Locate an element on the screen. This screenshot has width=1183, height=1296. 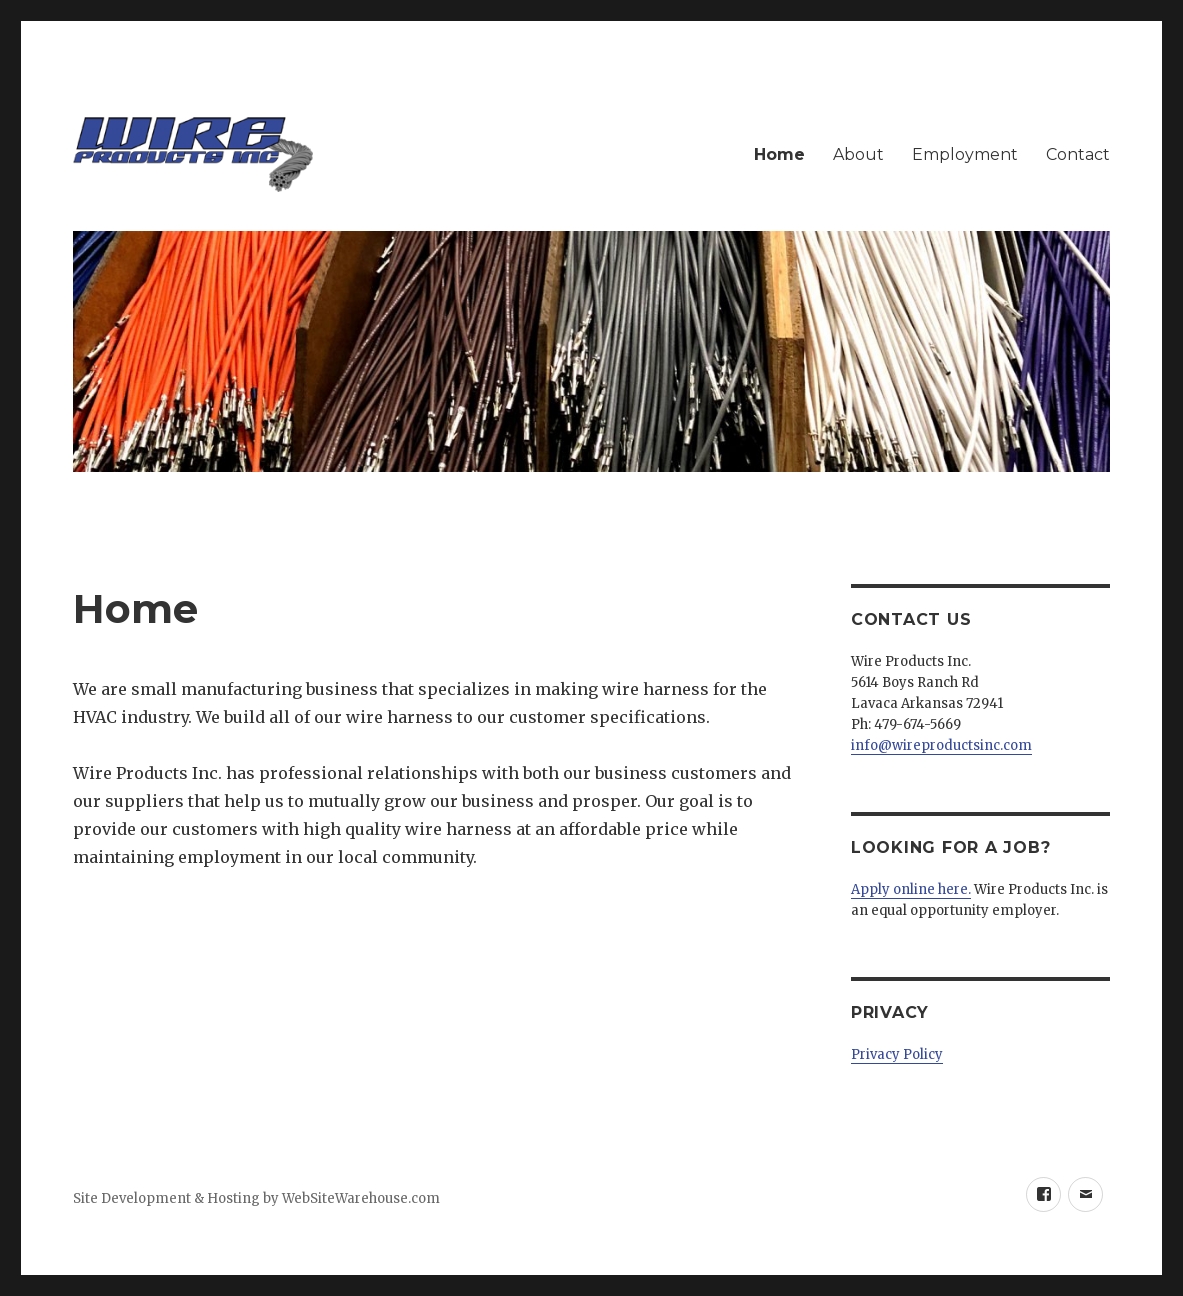
Apply online here. is located at coordinates (911, 889).